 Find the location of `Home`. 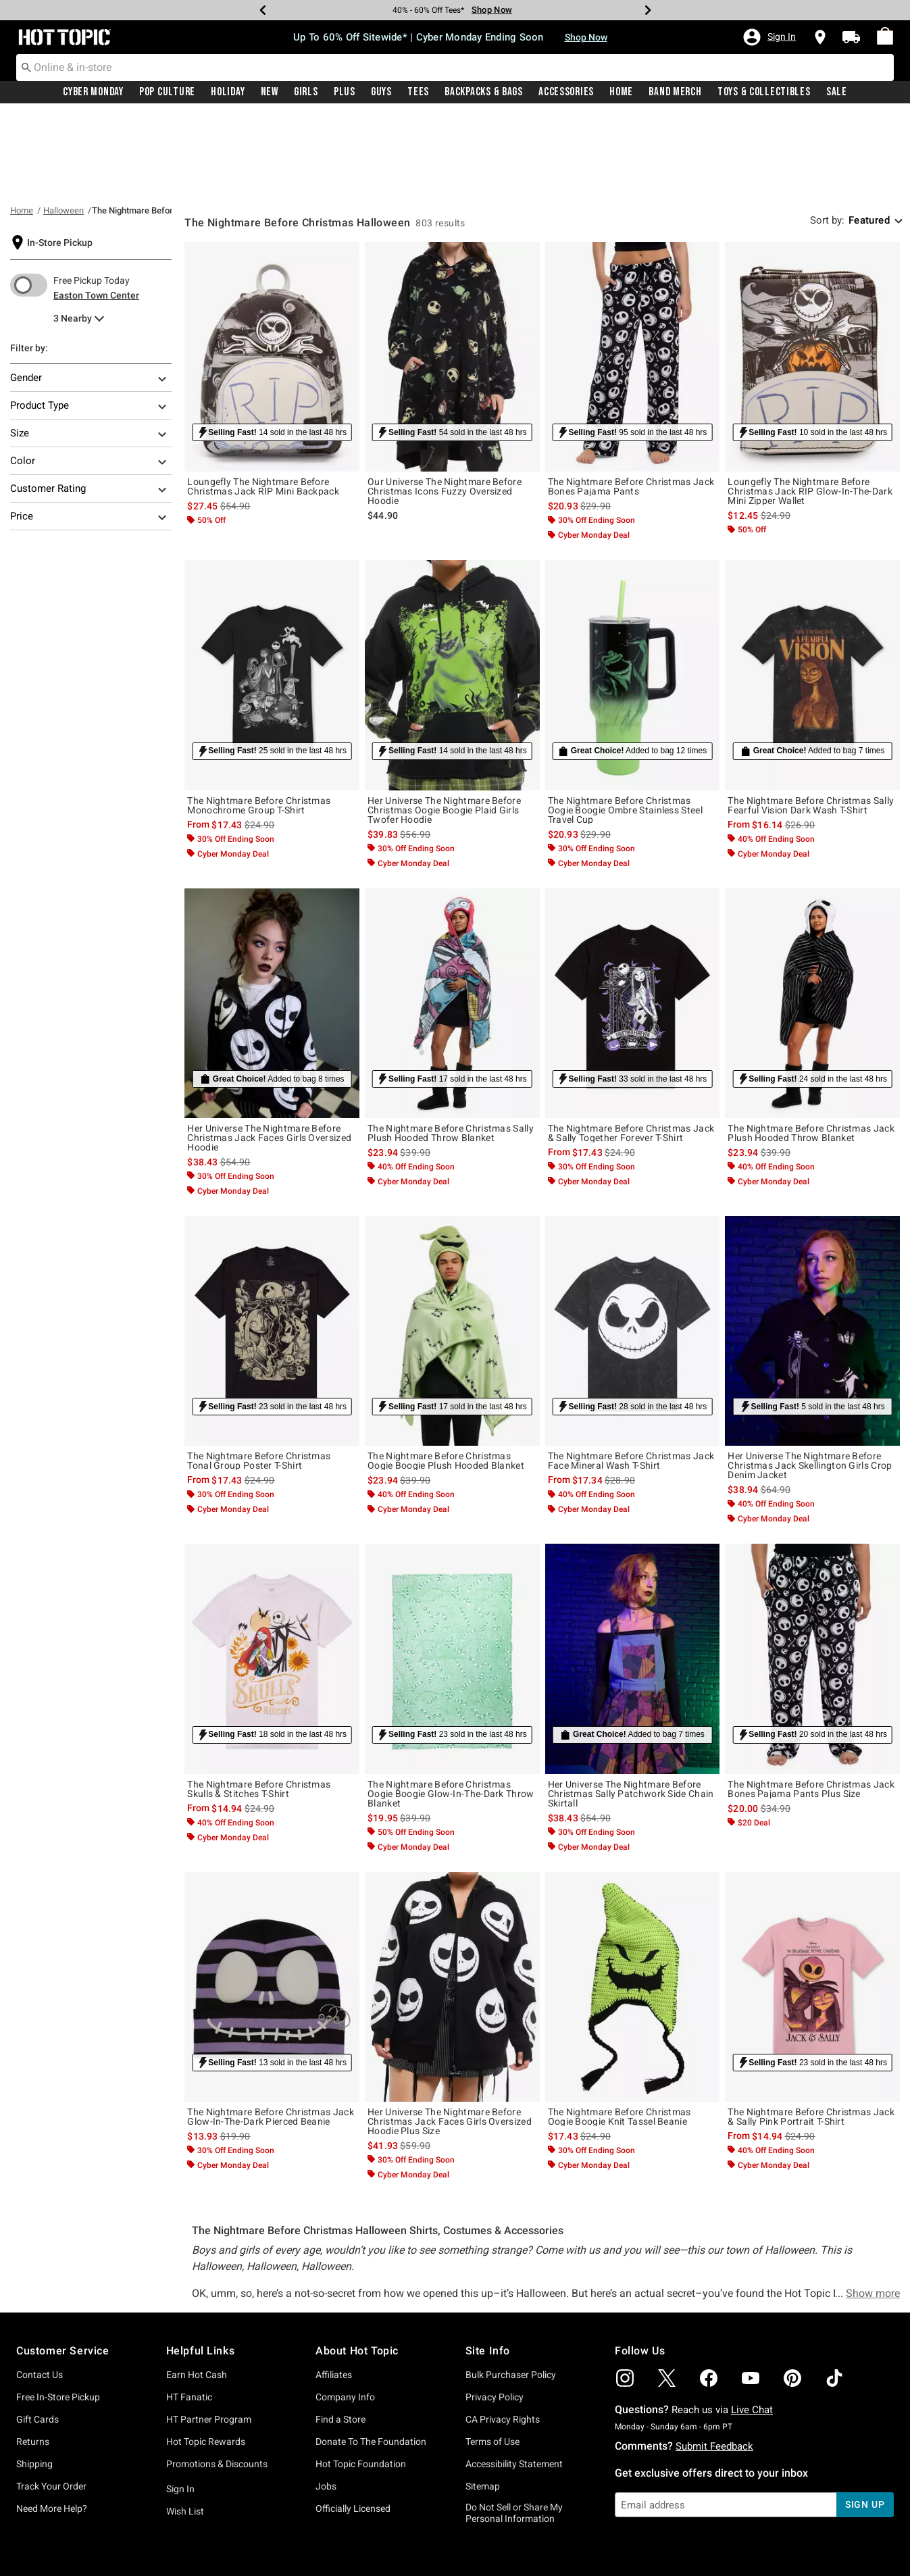

Home is located at coordinates (621, 92).